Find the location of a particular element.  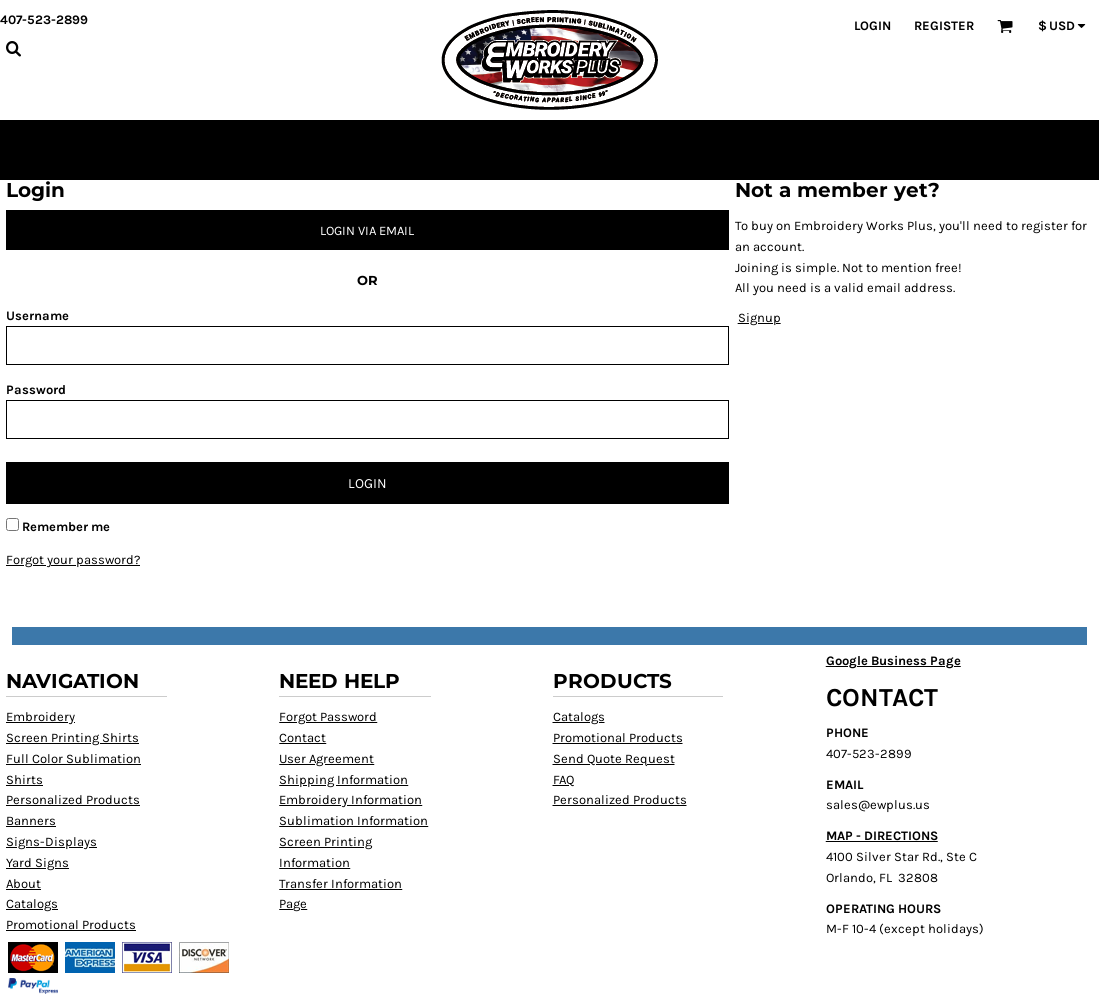

Shipping Information is located at coordinates (343, 779).